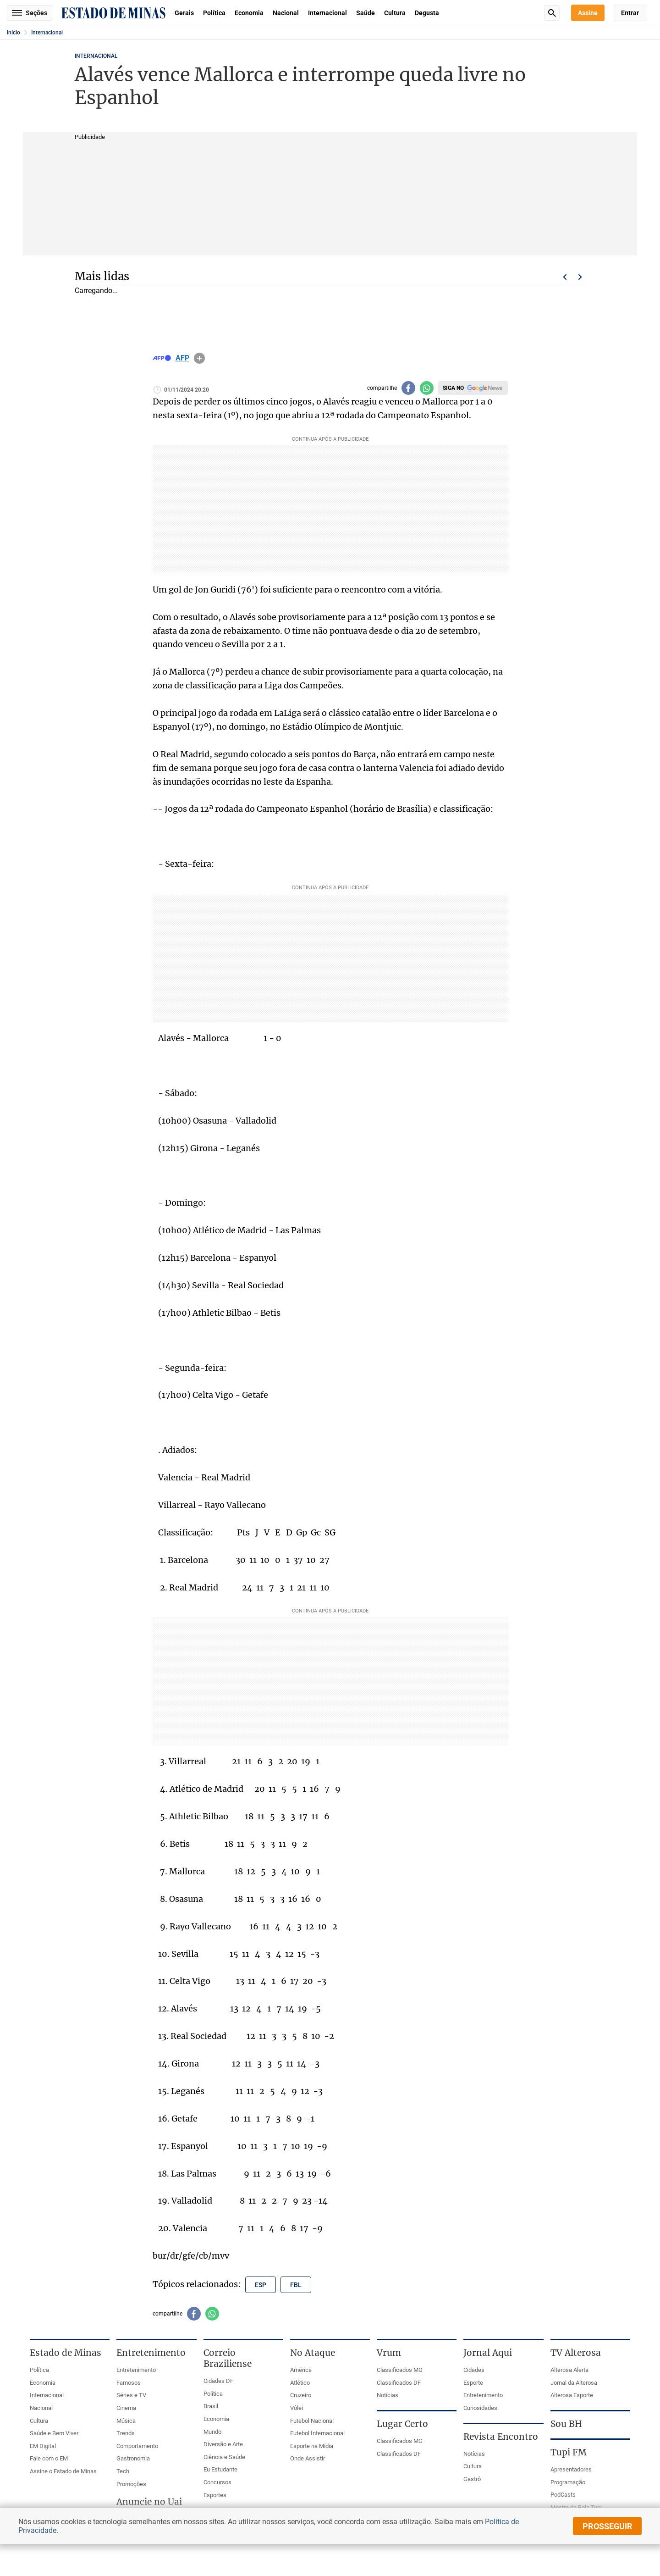 The height and width of the screenshot is (2576, 660). What do you see at coordinates (327, 13) in the screenshot?
I see `Internacional` at bounding box center [327, 13].